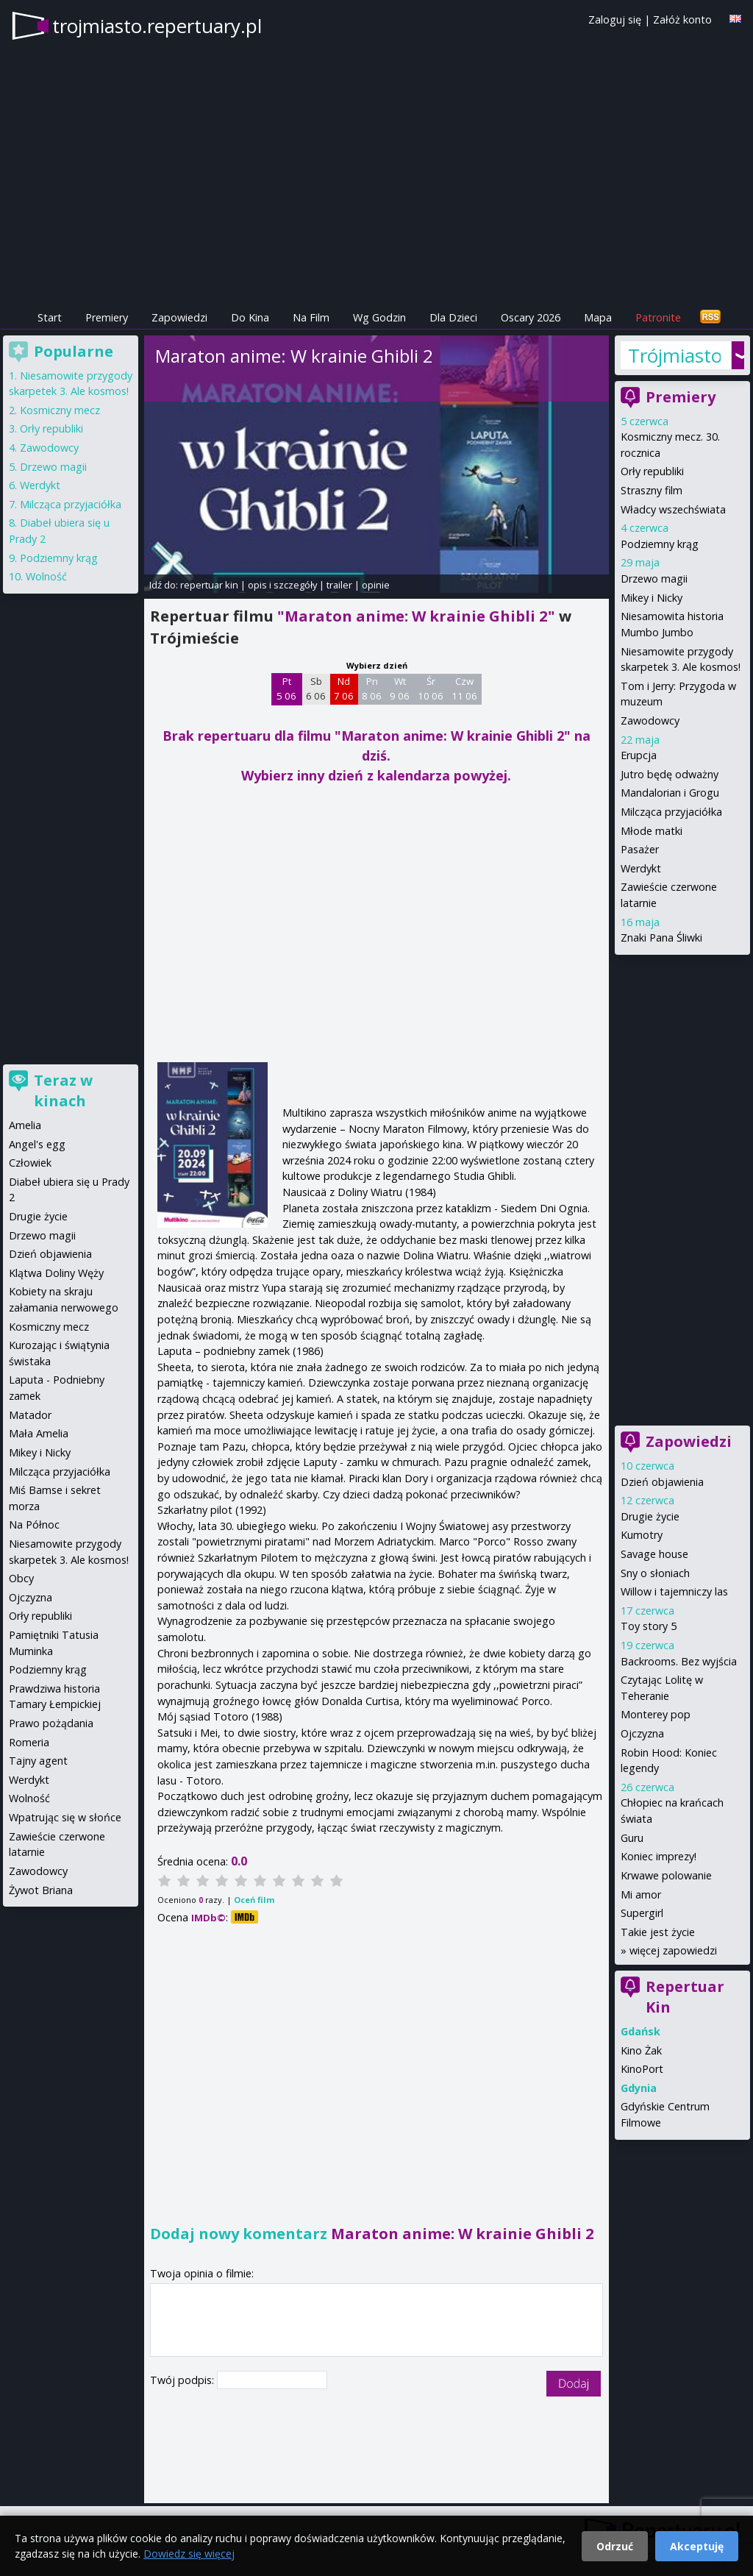  Describe the element at coordinates (56, 1273) in the screenshot. I see `Klątwa Doliny Węży` at that location.